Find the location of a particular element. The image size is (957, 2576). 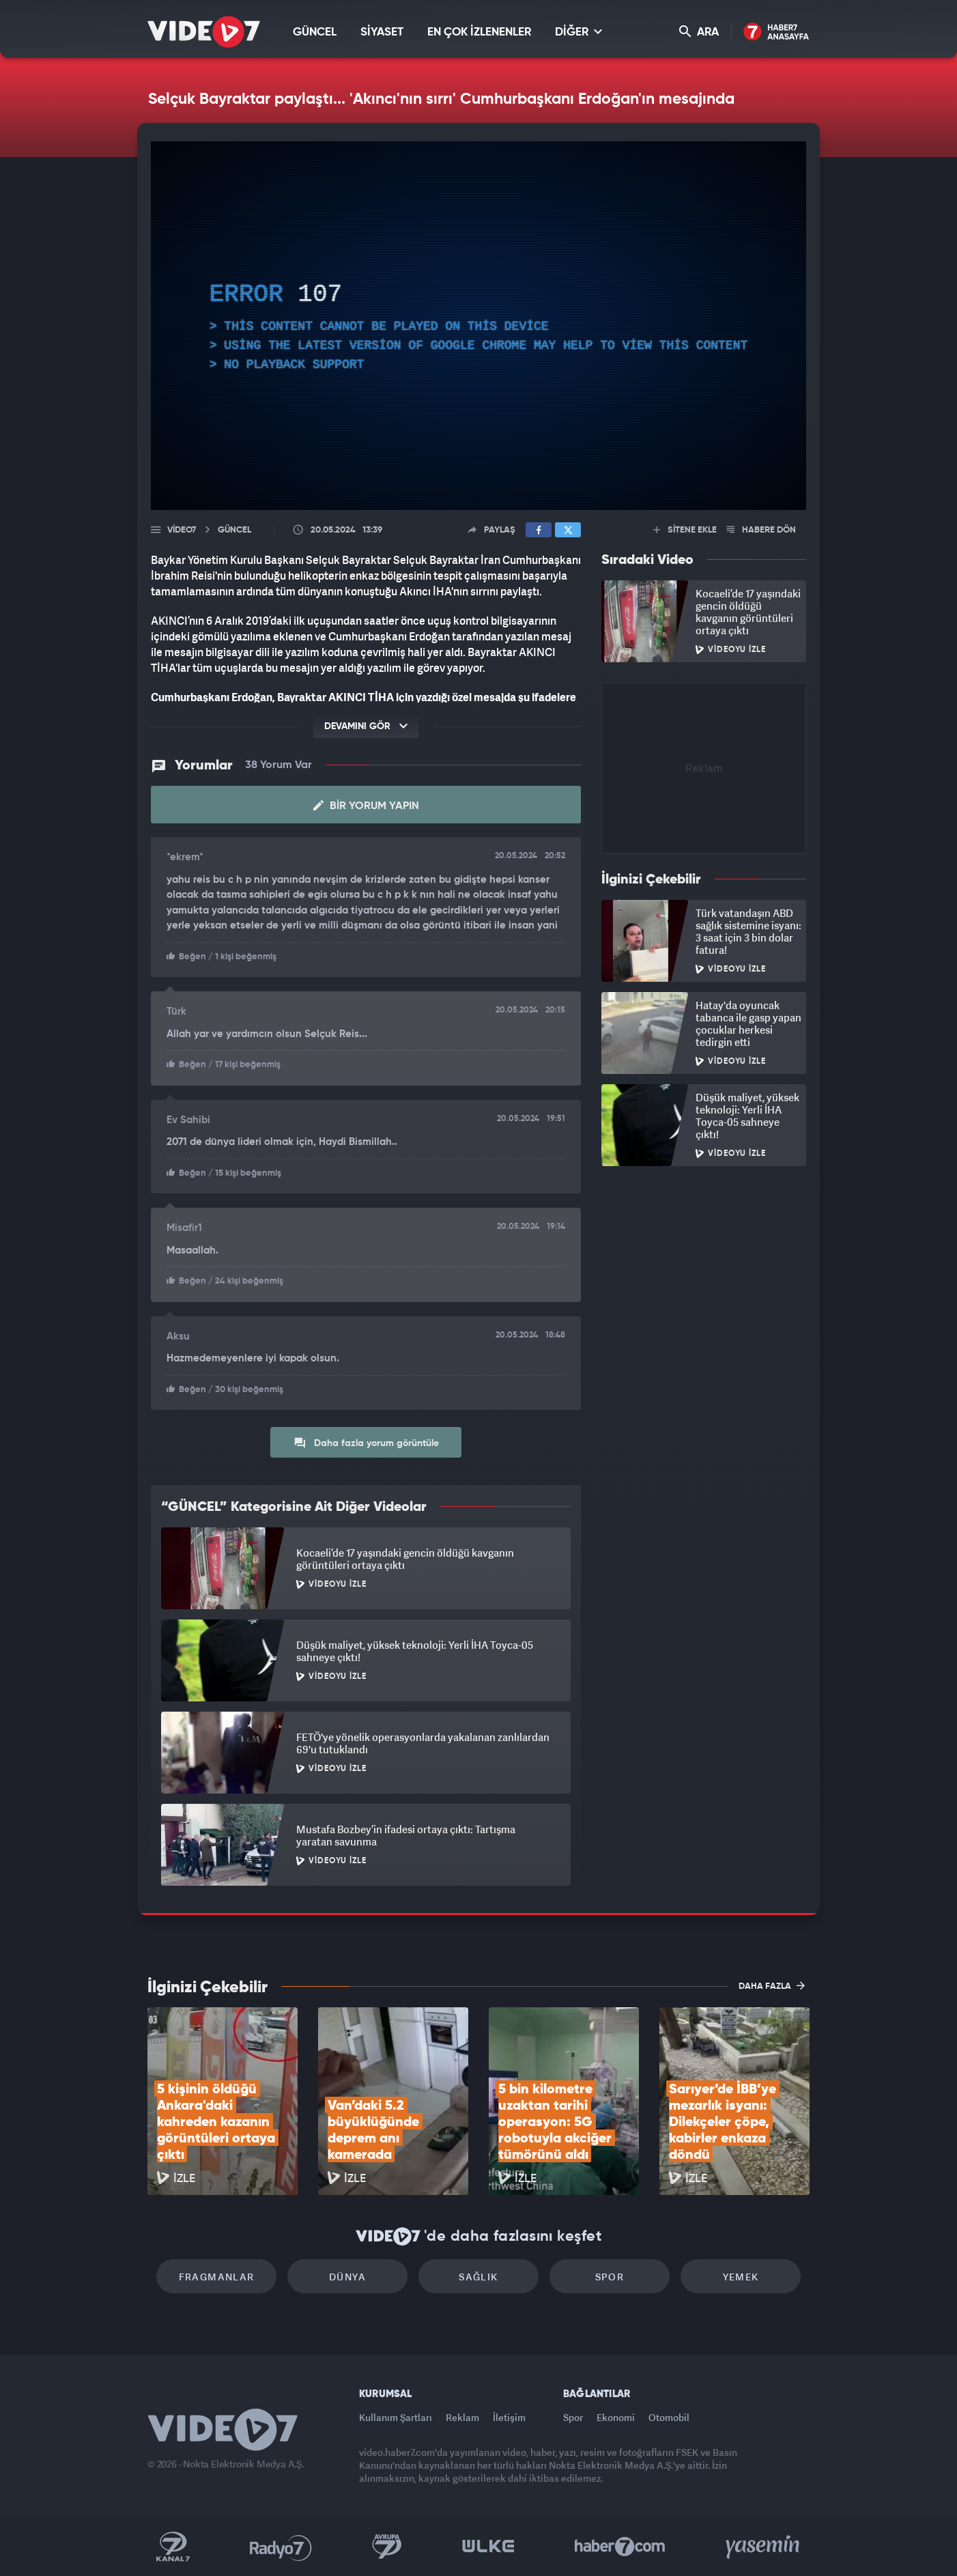

GÜNCEL is located at coordinates (315, 32).